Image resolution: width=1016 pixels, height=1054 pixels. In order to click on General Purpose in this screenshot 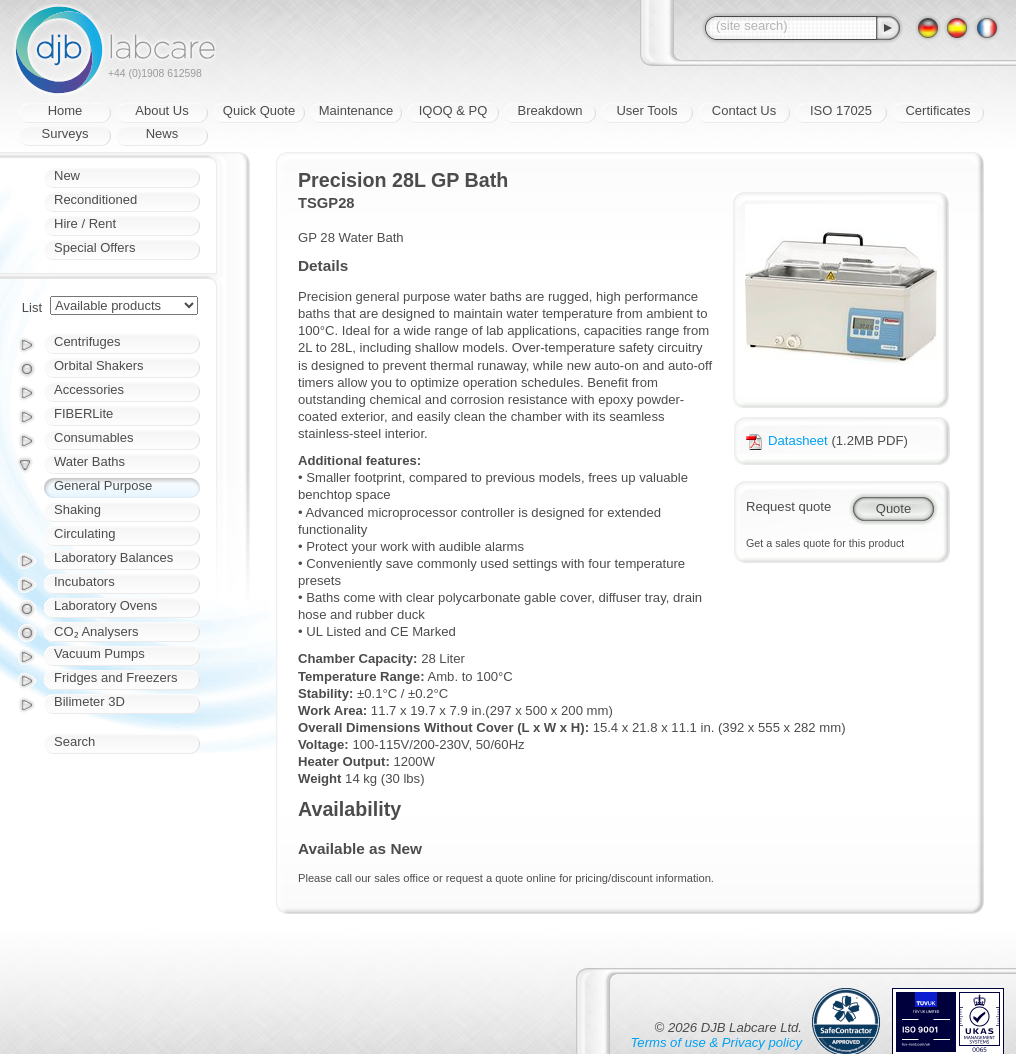, I will do `click(103, 485)`.